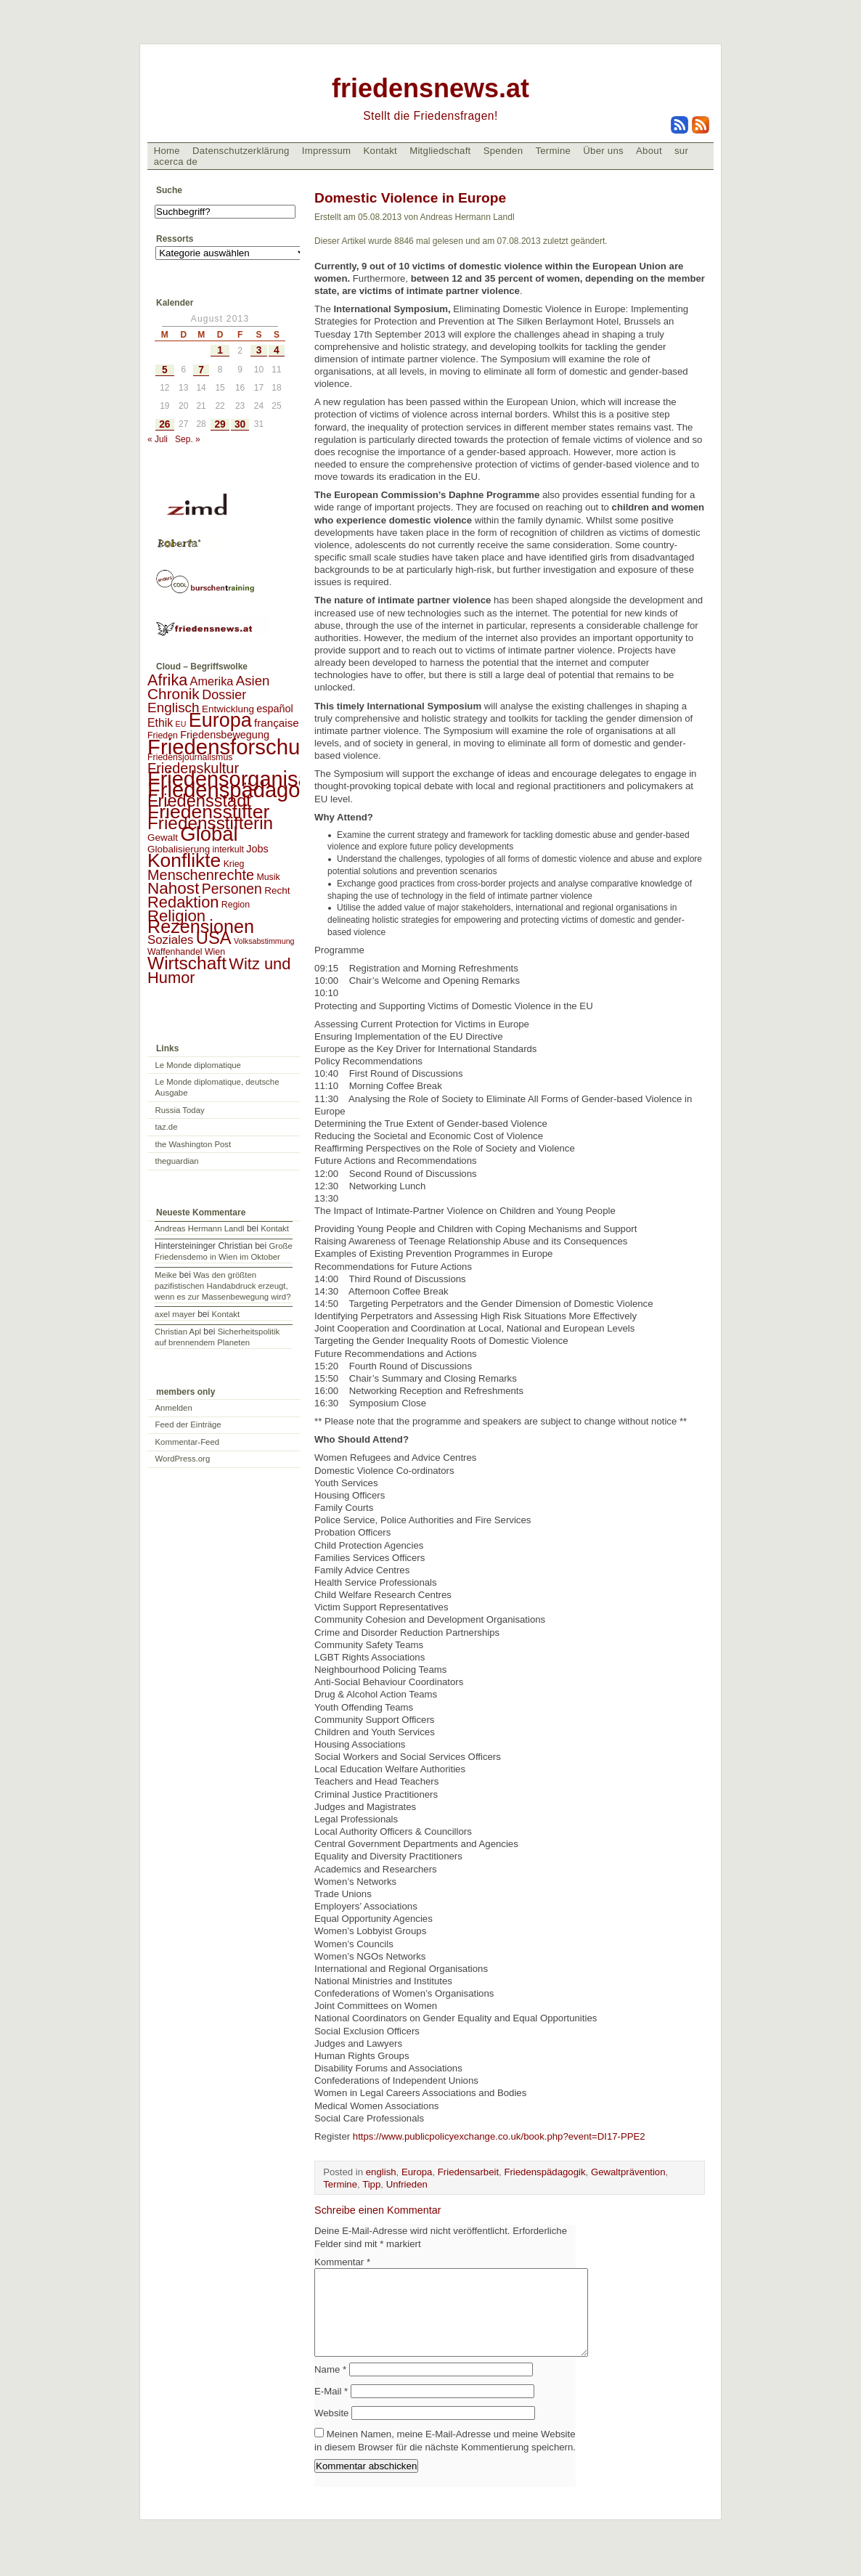 The width and height of the screenshot is (861, 2576). Describe the element at coordinates (173, 888) in the screenshot. I see `Nahost [Nahost (35 Einträge)]` at that location.